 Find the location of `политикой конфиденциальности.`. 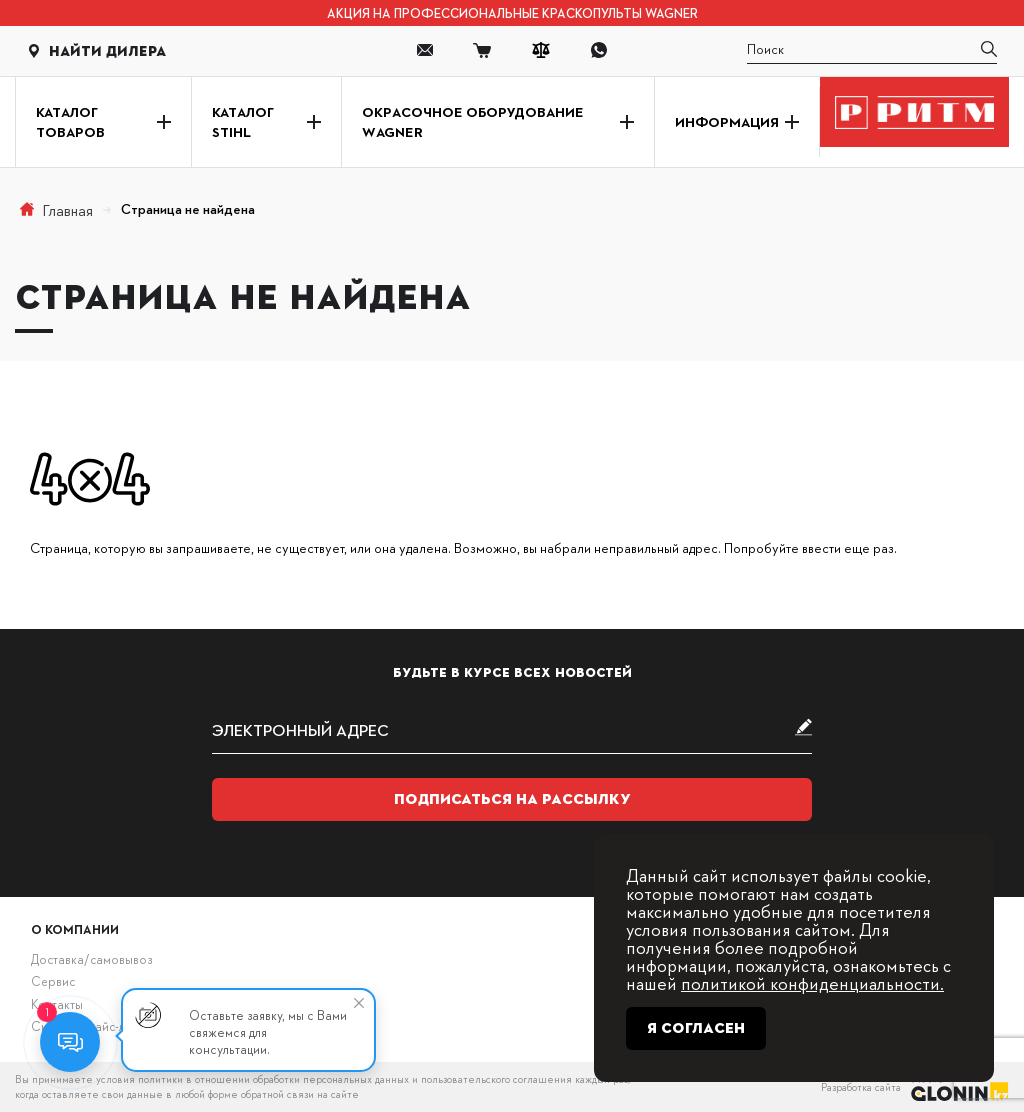

политикой конфиденциальности. is located at coordinates (812, 982).